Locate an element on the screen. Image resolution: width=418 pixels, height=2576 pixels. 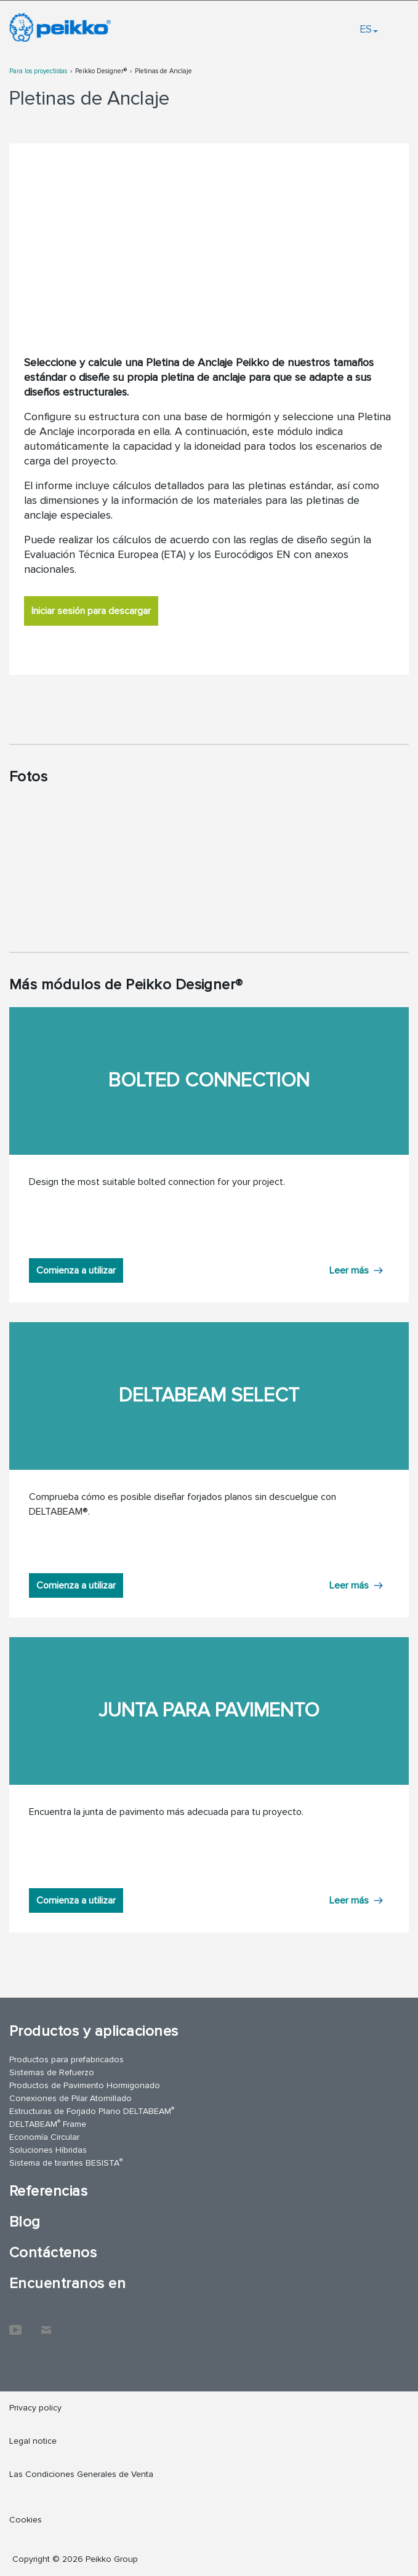
Pletinas de Anclaje is located at coordinates (163, 71).